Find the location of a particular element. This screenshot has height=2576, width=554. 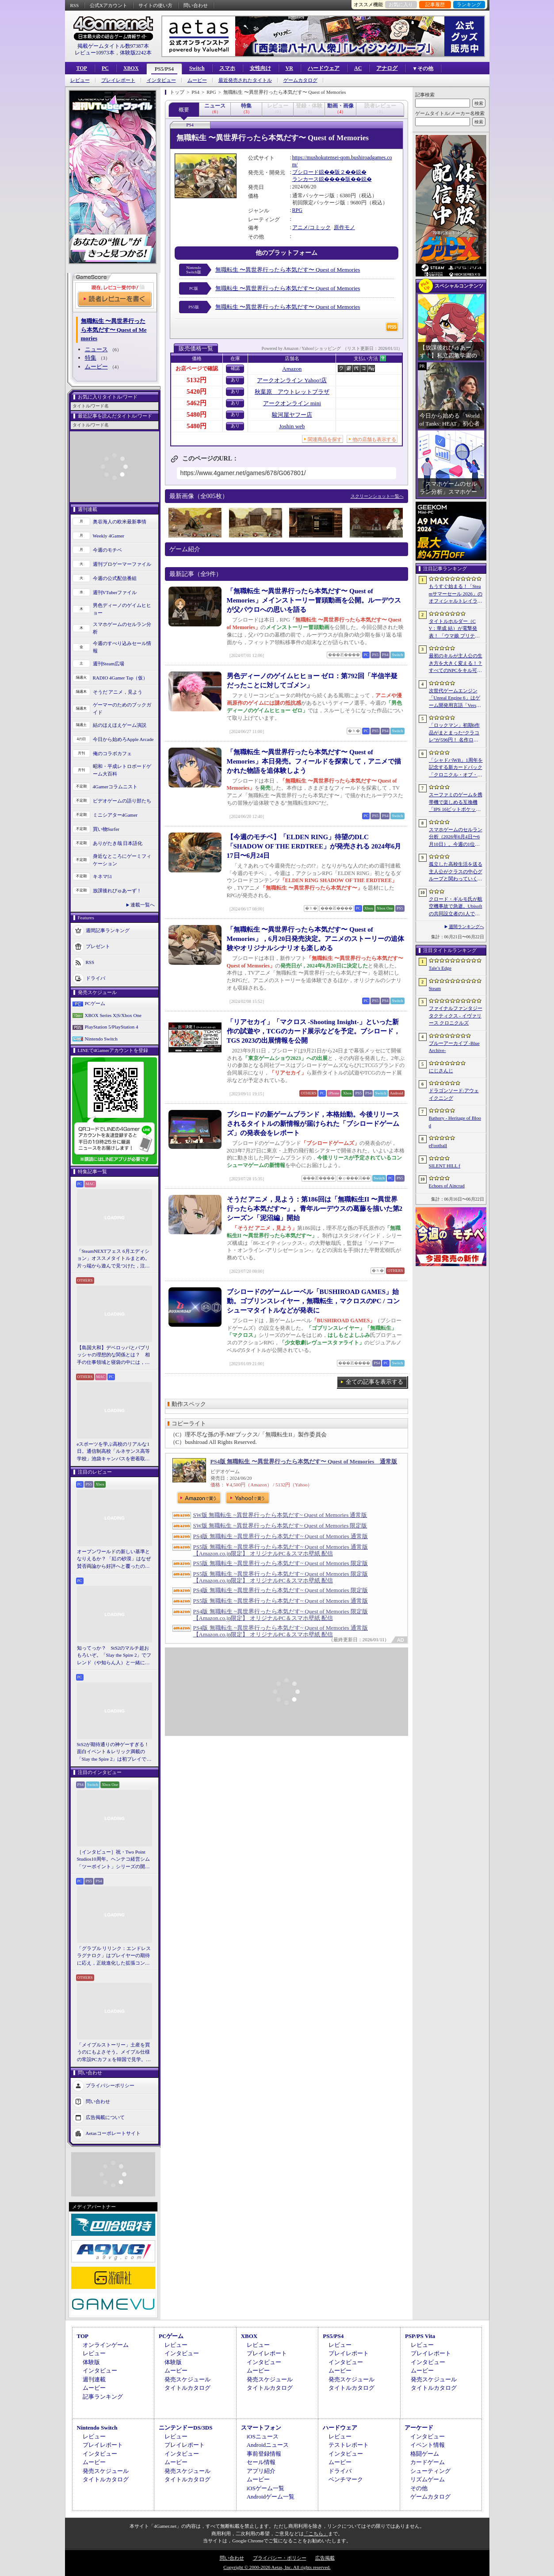

PC is located at coordinates (105, 68).